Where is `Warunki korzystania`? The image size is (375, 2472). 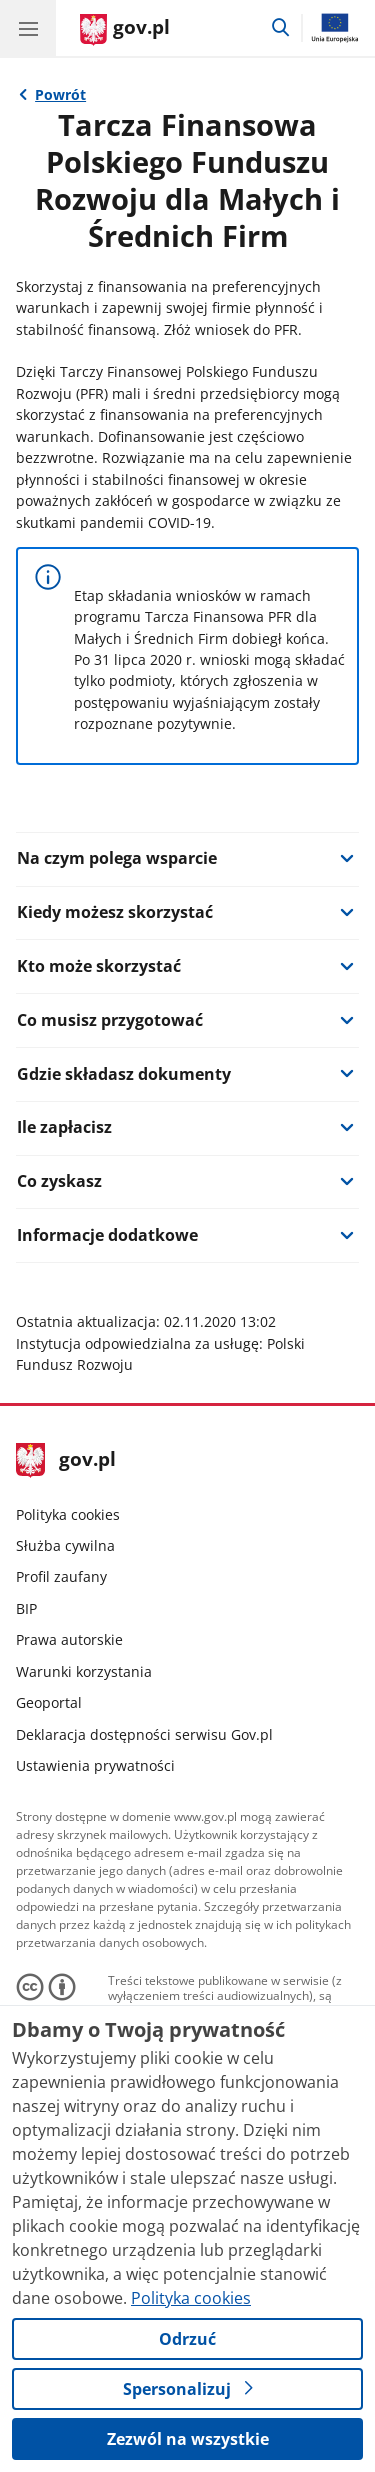 Warunki korzystania is located at coordinates (84, 1671).